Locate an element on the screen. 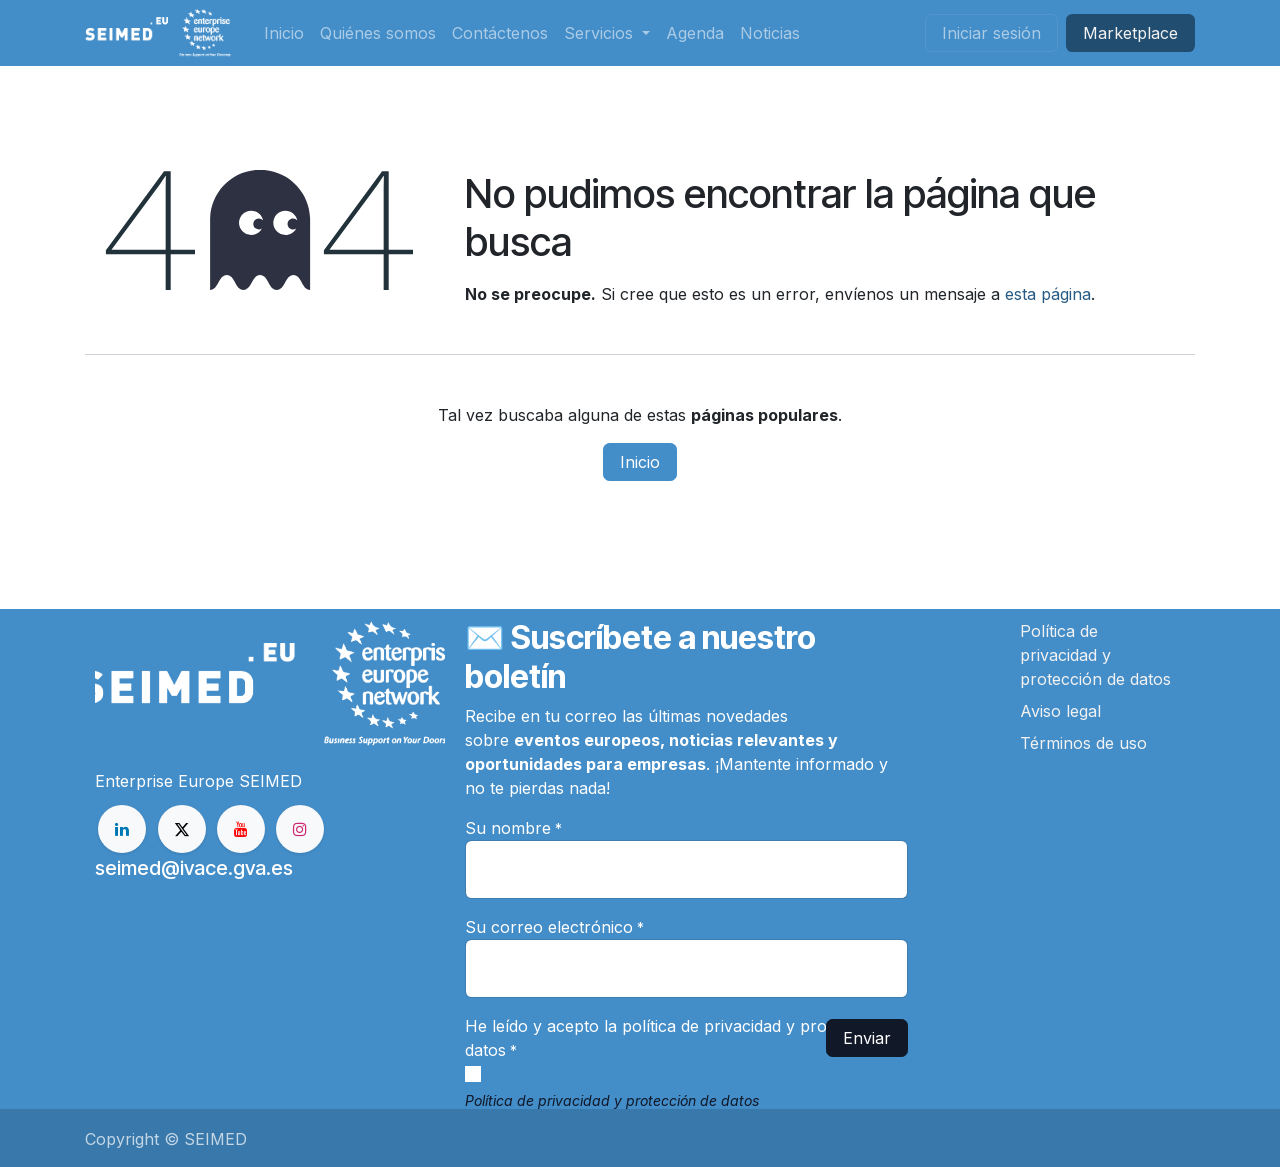  [menuitem] is located at coordinates (284, 33).